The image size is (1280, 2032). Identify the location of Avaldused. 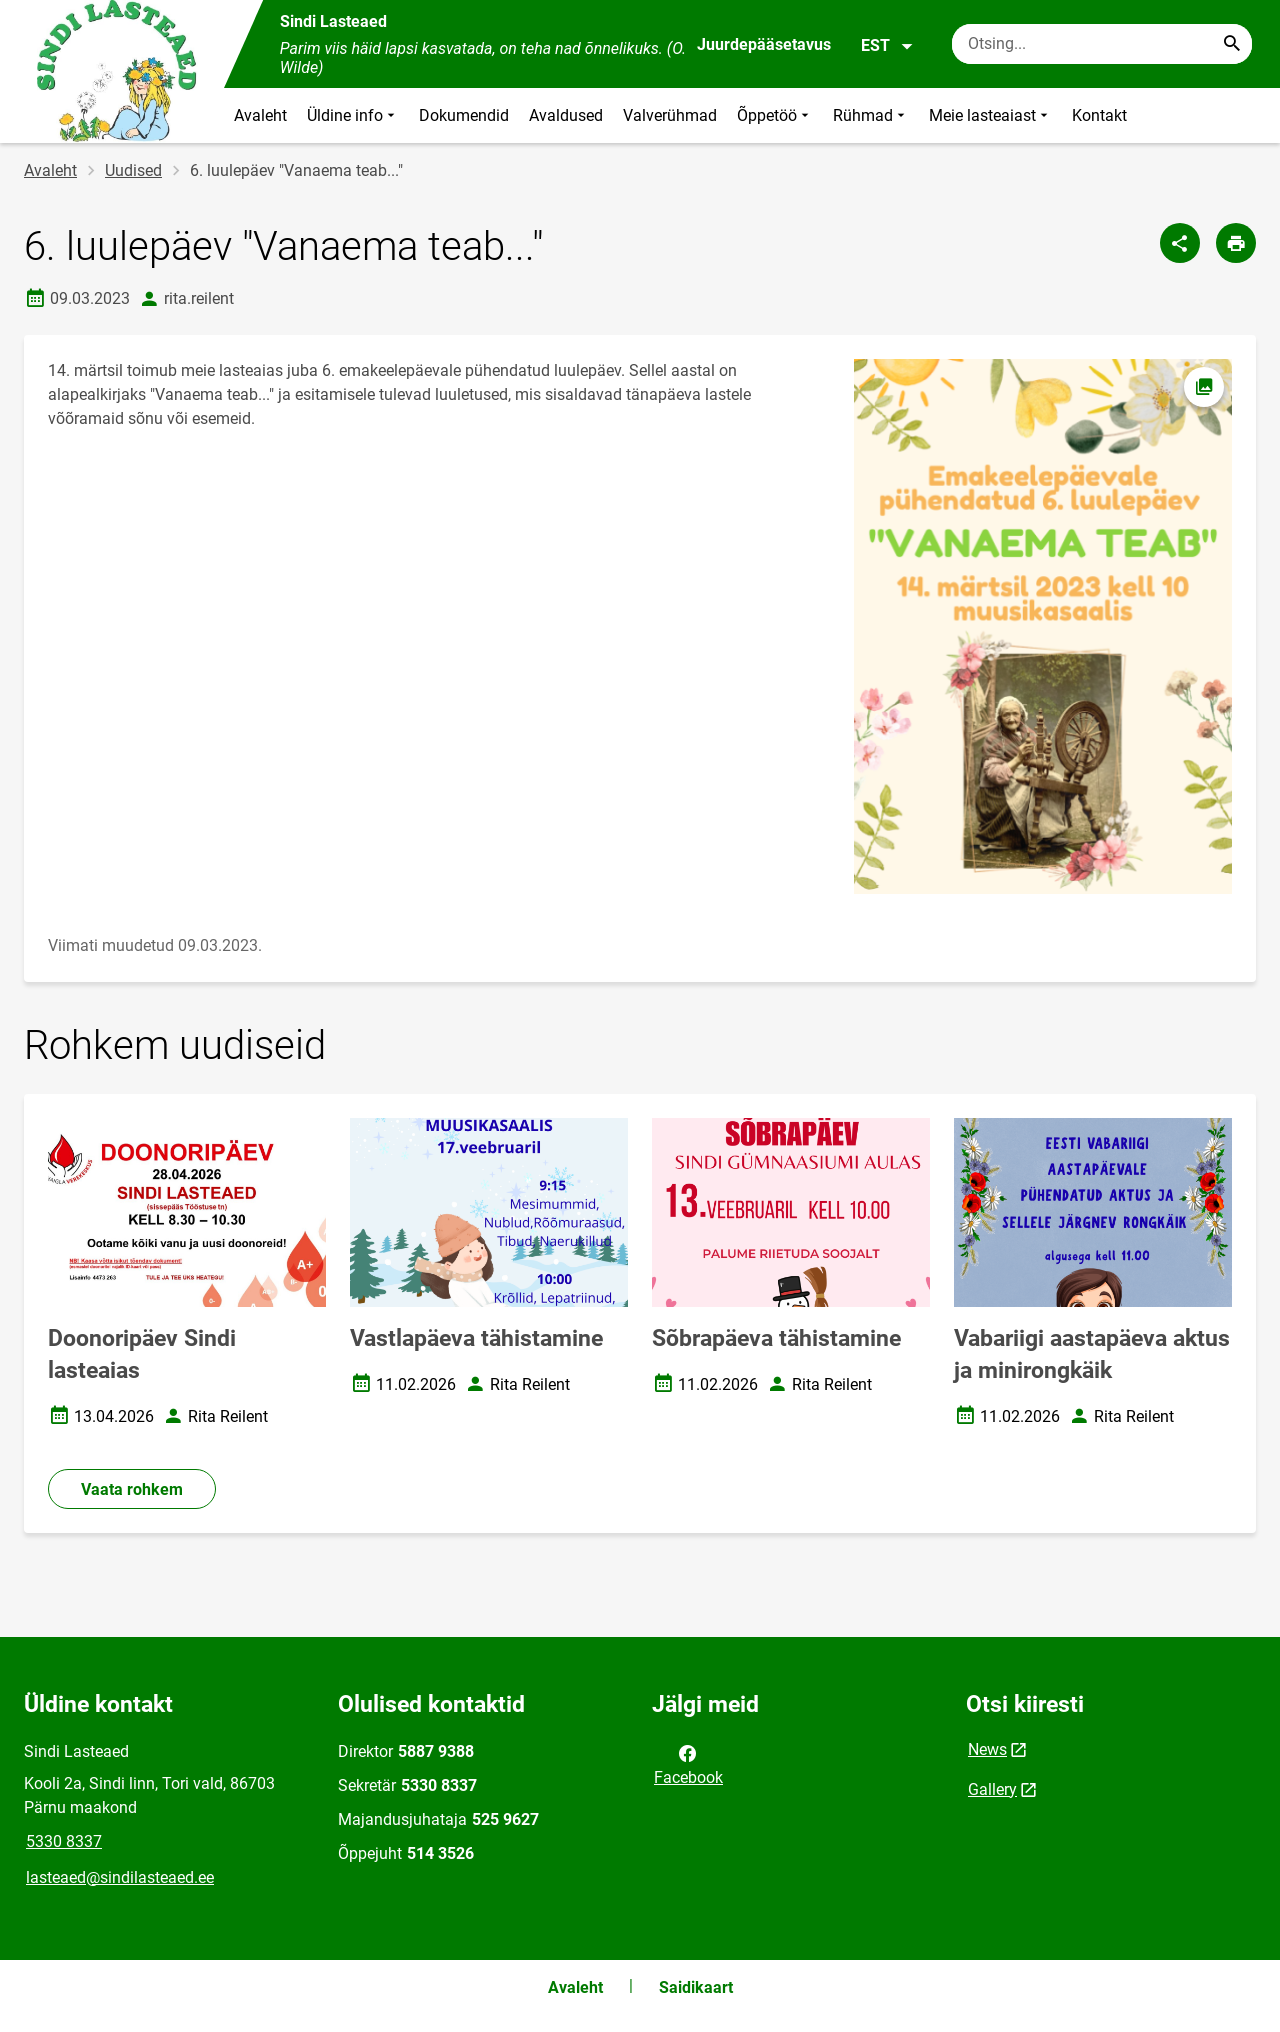
(566, 115).